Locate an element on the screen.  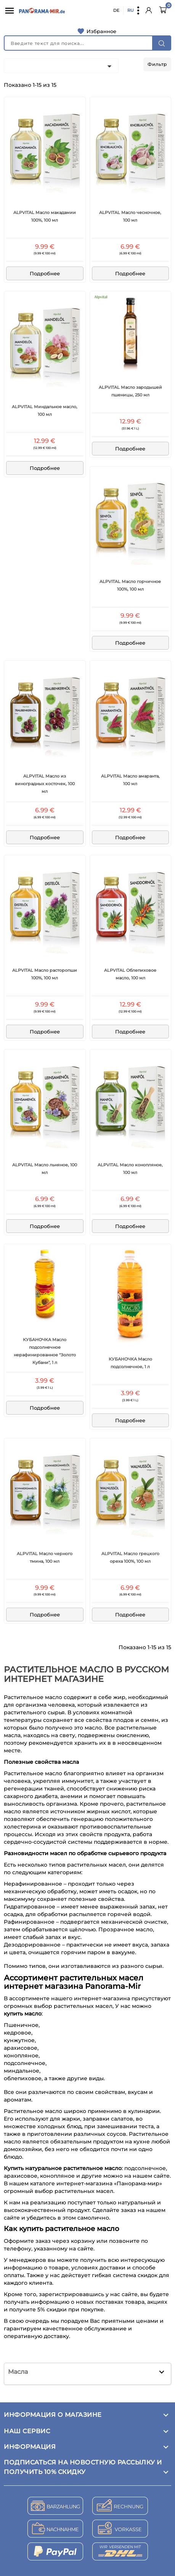
ALPVITAL Масло грецкого ореха 100%, 100 мл is located at coordinates (130, 1557).